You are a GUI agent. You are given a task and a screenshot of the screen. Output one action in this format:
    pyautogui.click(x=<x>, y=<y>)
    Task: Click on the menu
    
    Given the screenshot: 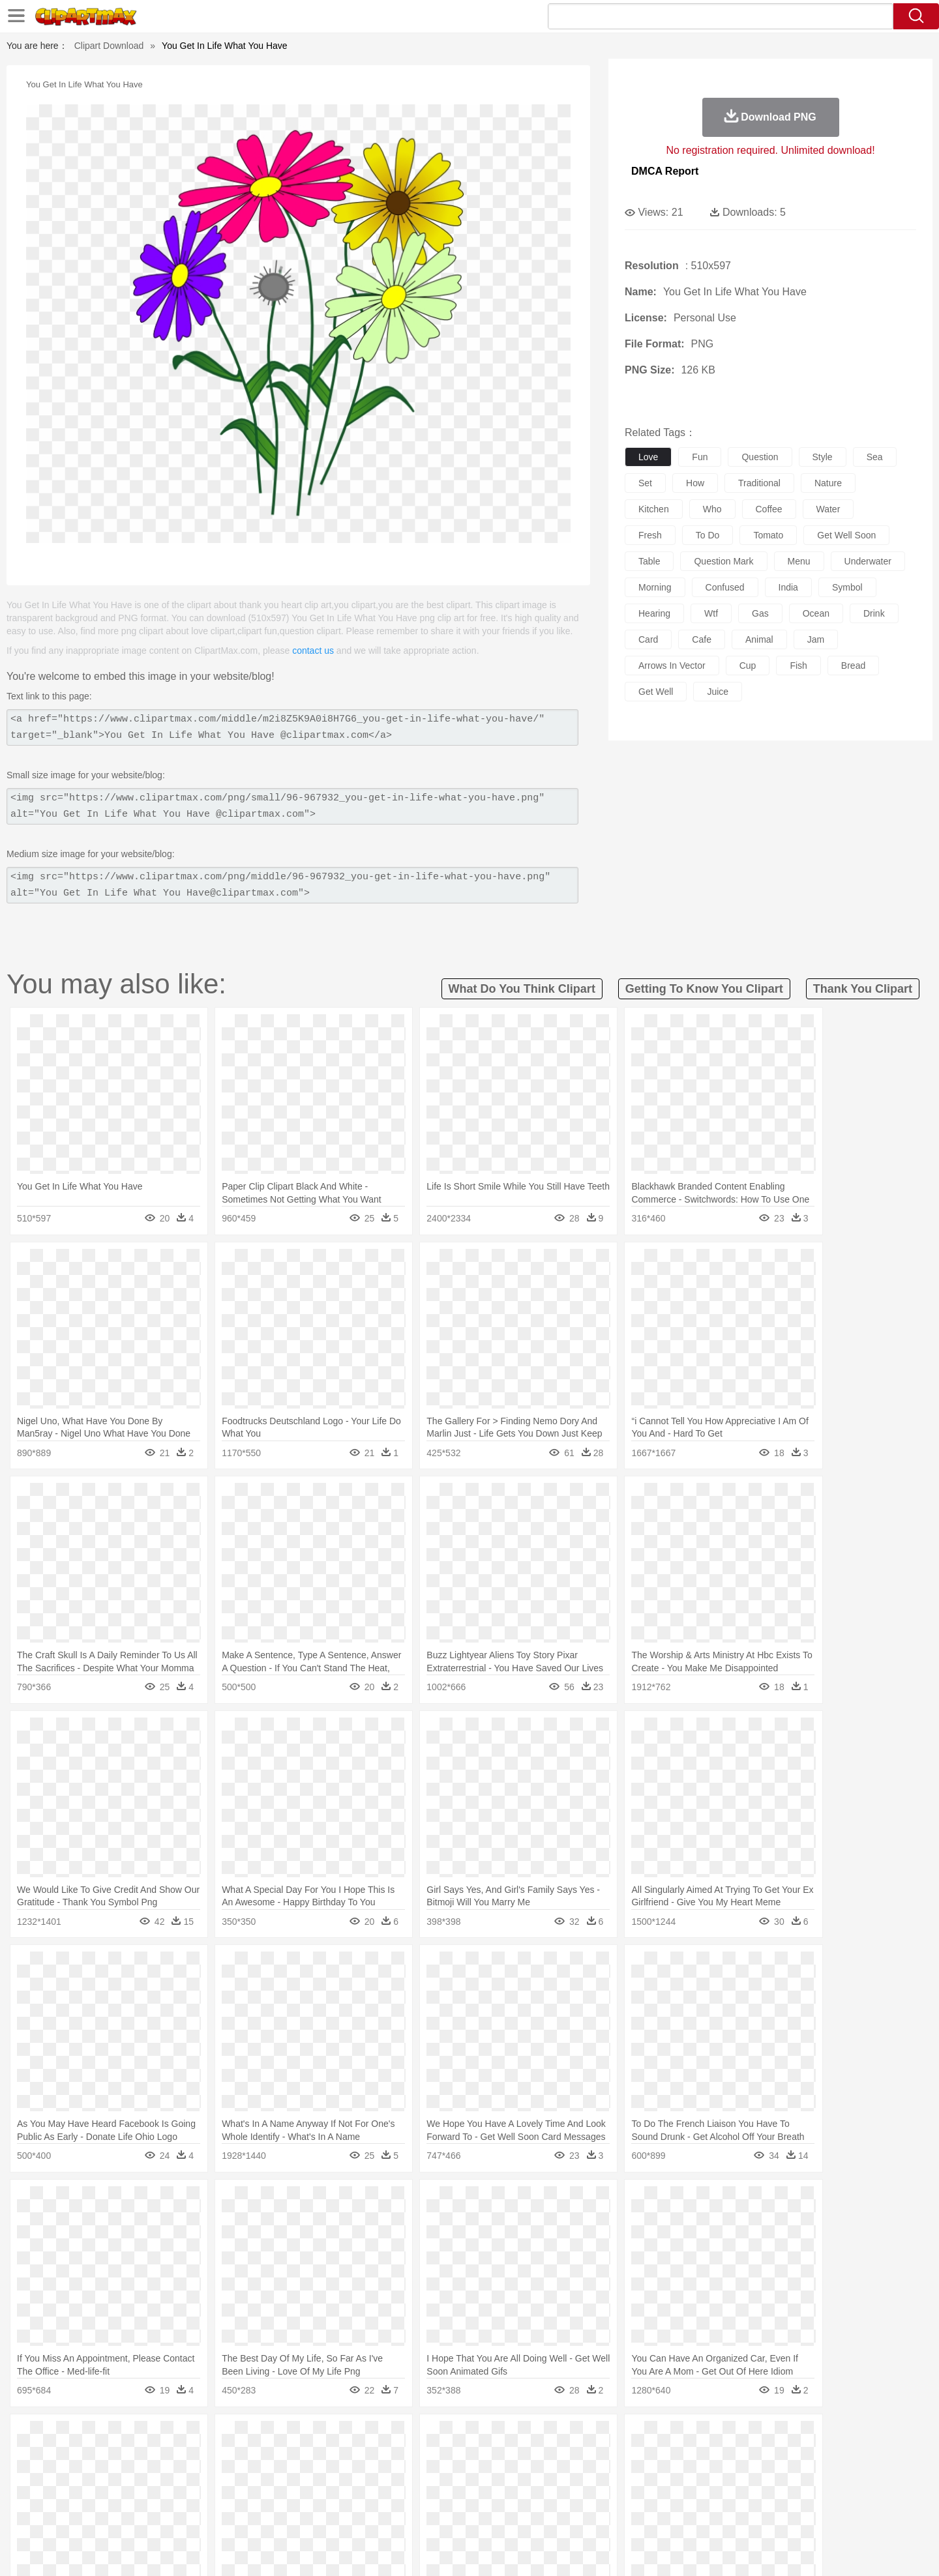 What is the action you would take?
    pyautogui.click(x=799, y=561)
    